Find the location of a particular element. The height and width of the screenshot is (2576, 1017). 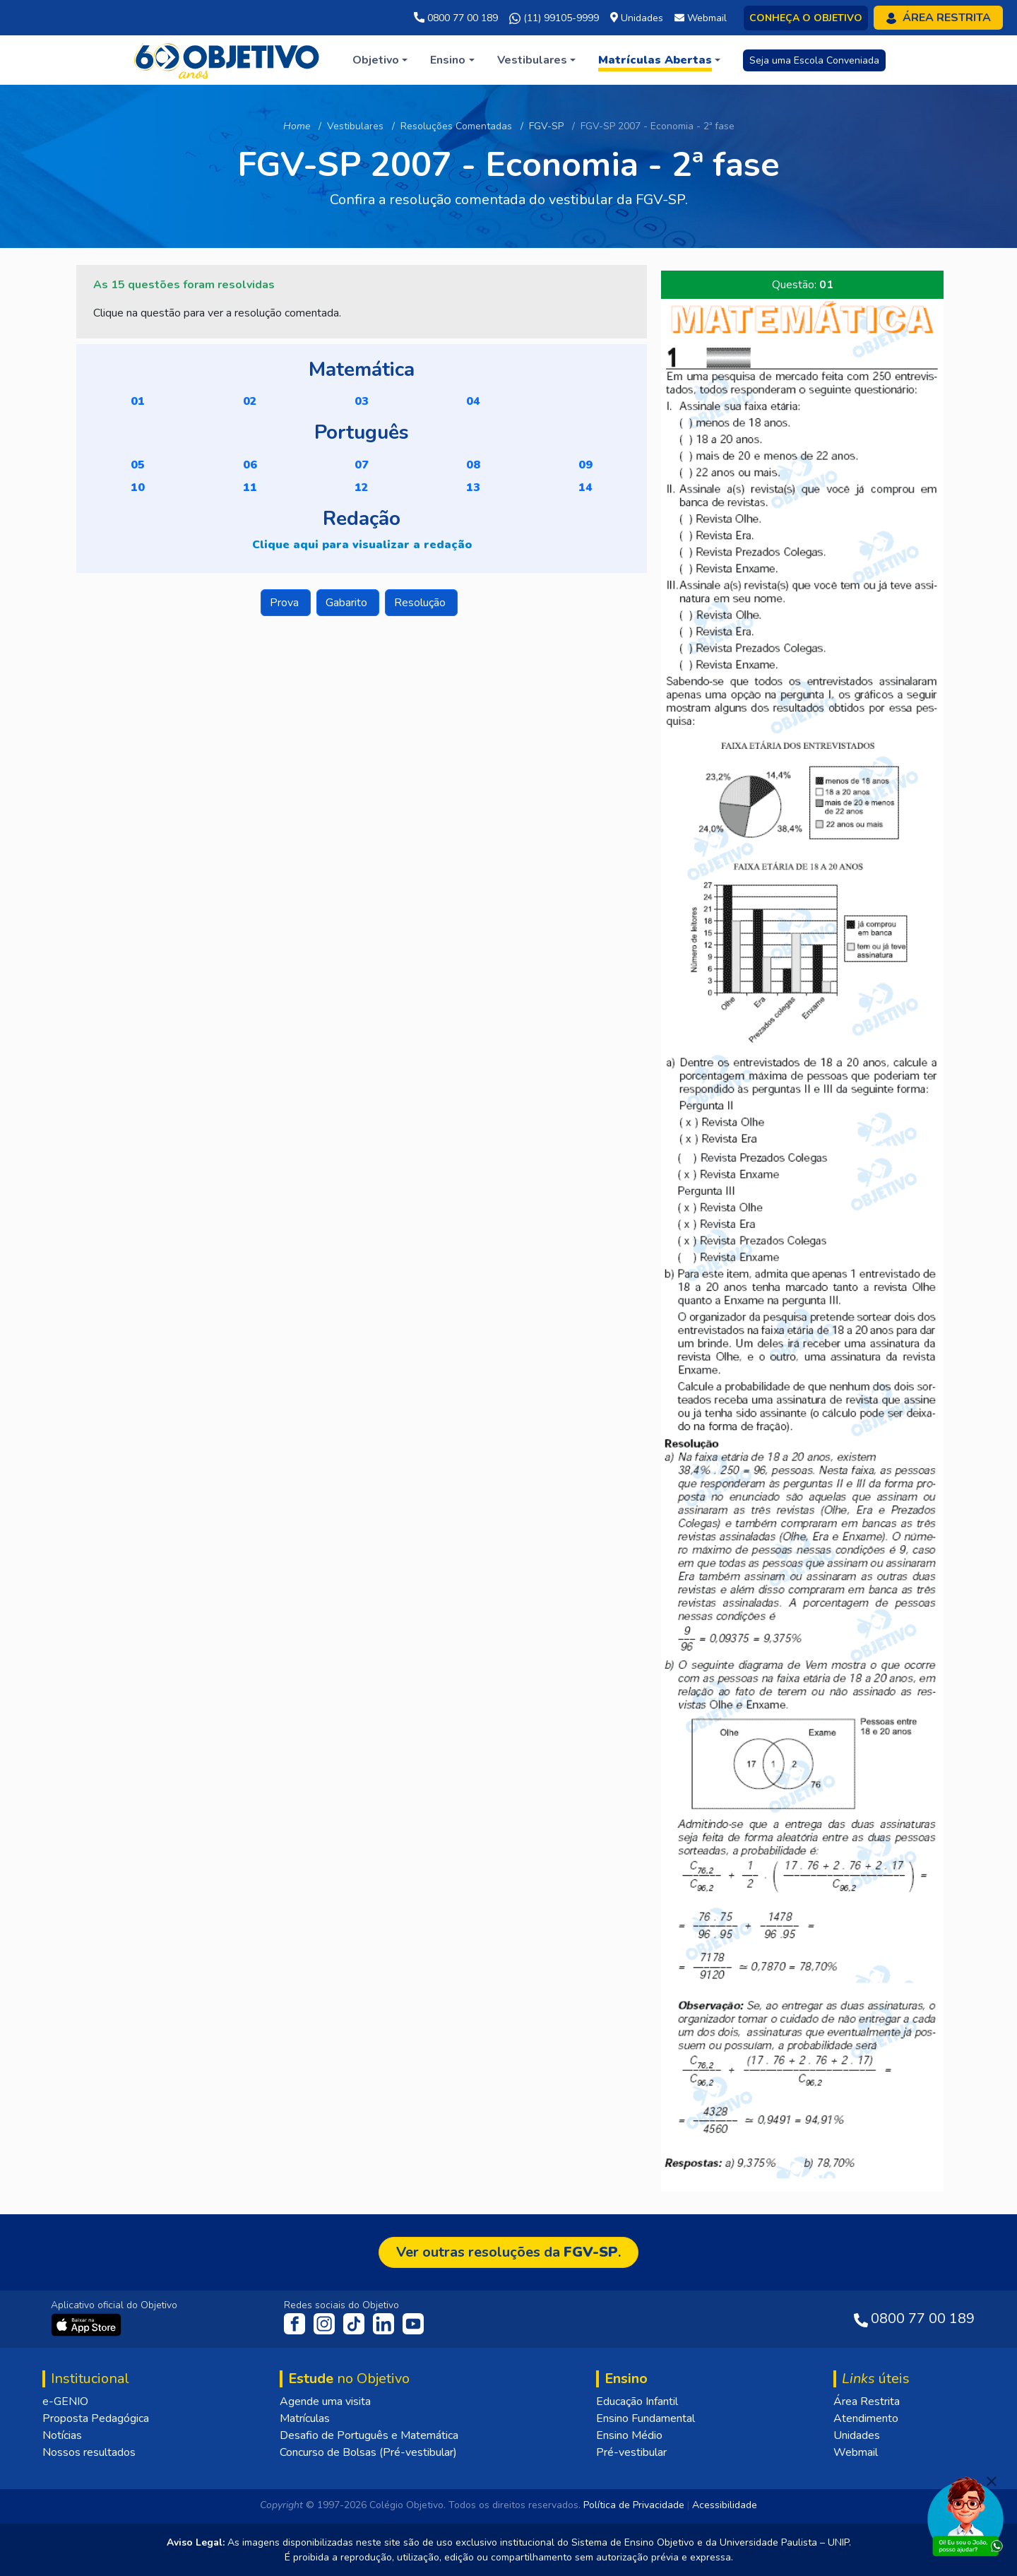

Pré-vestibular is located at coordinates (631, 2452).